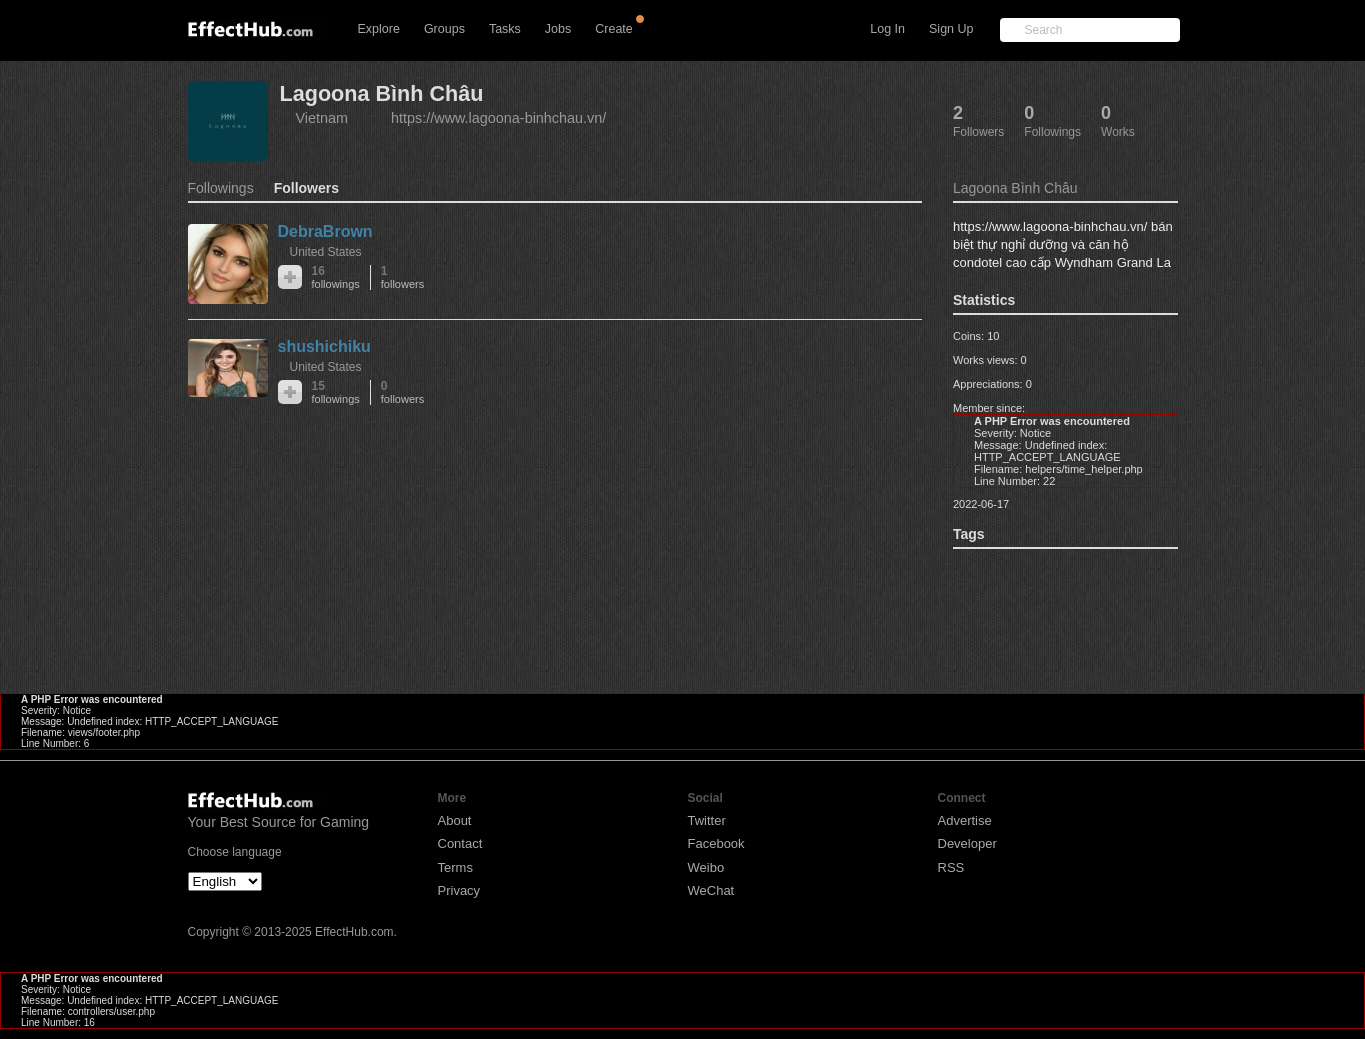 This screenshot has width=1365, height=1039. Describe the element at coordinates (716, 843) in the screenshot. I see `Facebook` at that location.